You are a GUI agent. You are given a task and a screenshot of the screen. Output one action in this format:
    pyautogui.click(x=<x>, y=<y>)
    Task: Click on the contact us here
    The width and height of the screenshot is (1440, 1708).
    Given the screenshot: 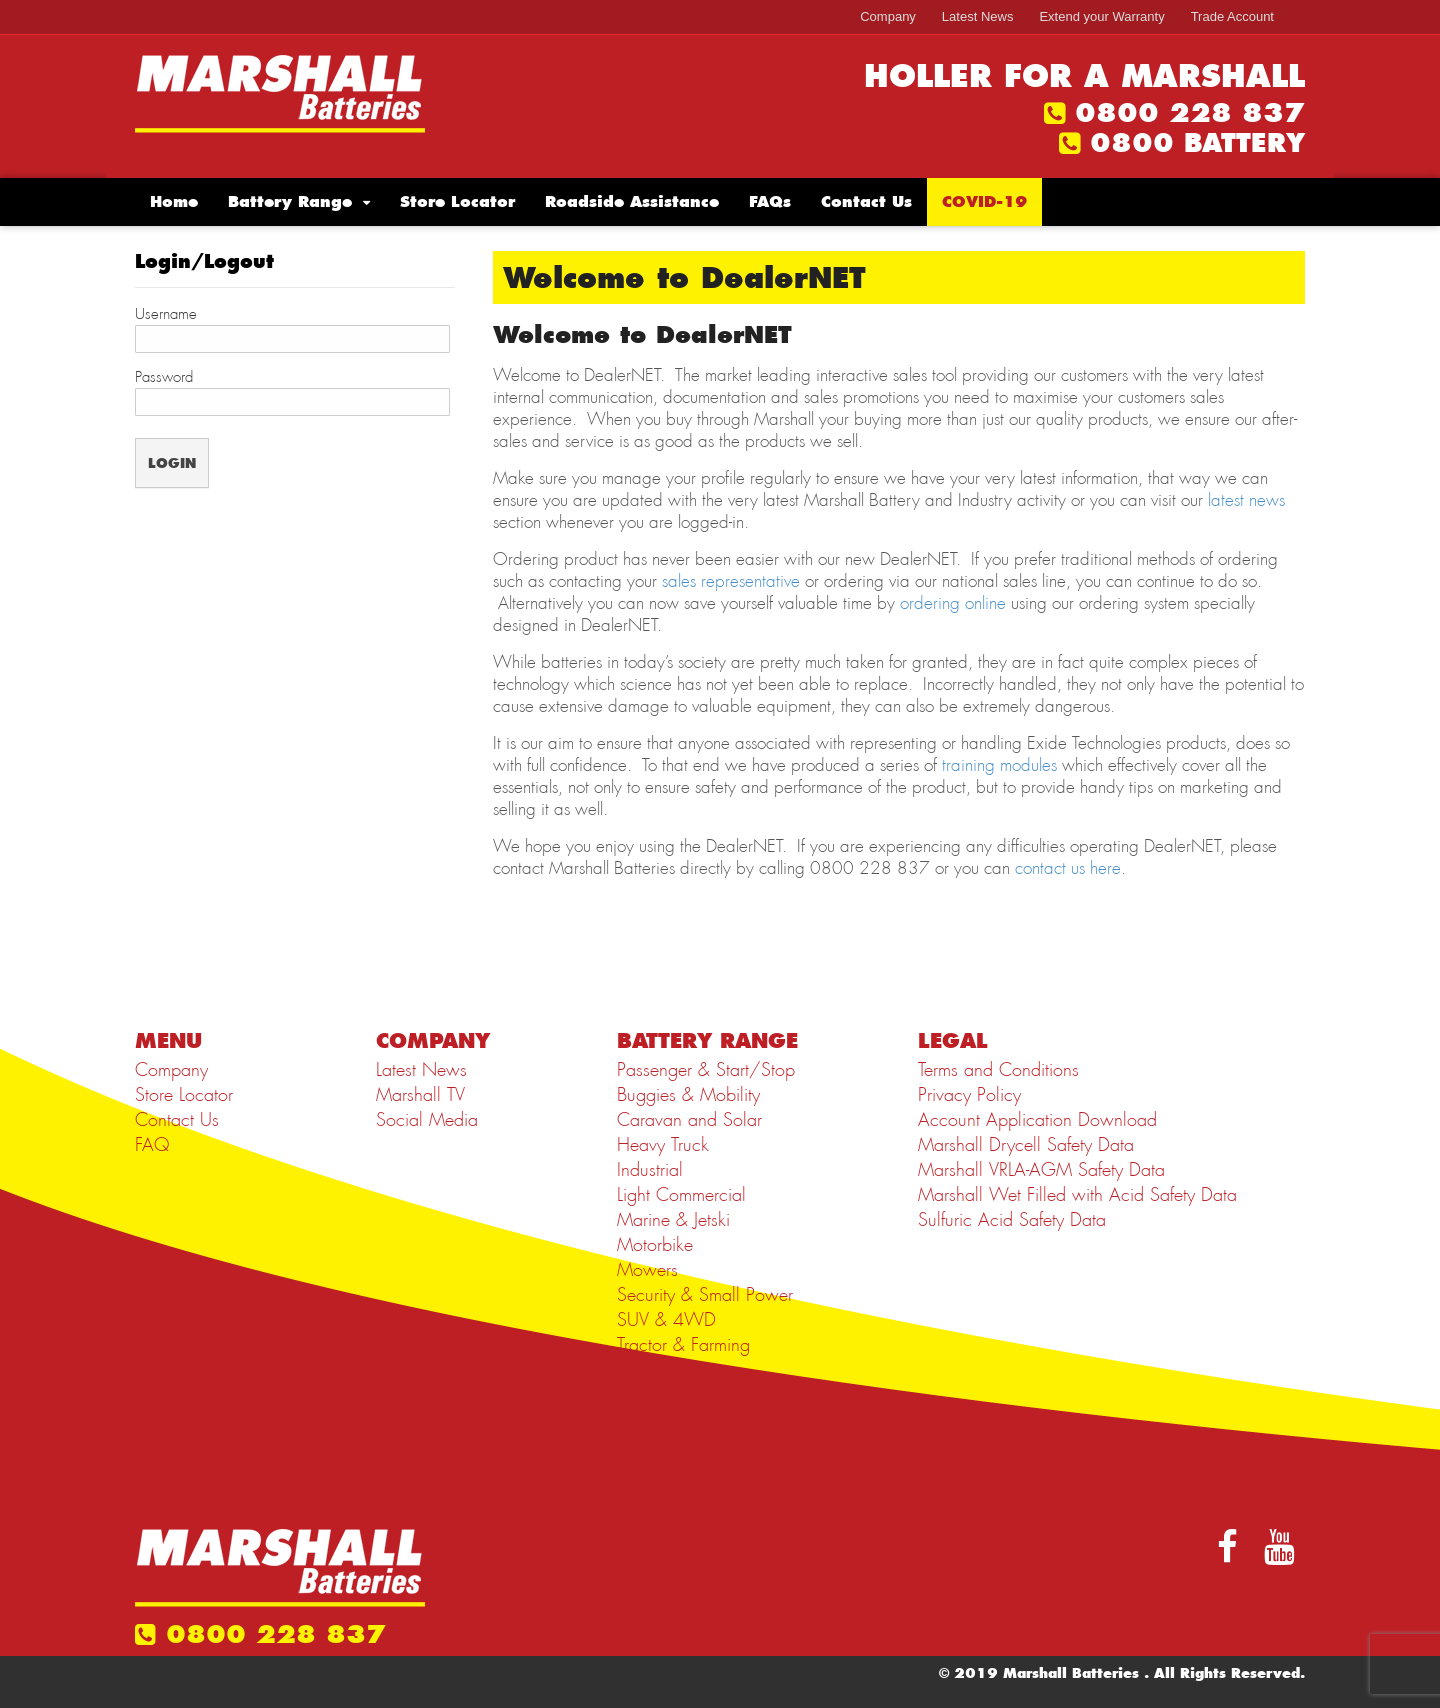 What is the action you would take?
    pyautogui.click(x=1068, y=868)
    